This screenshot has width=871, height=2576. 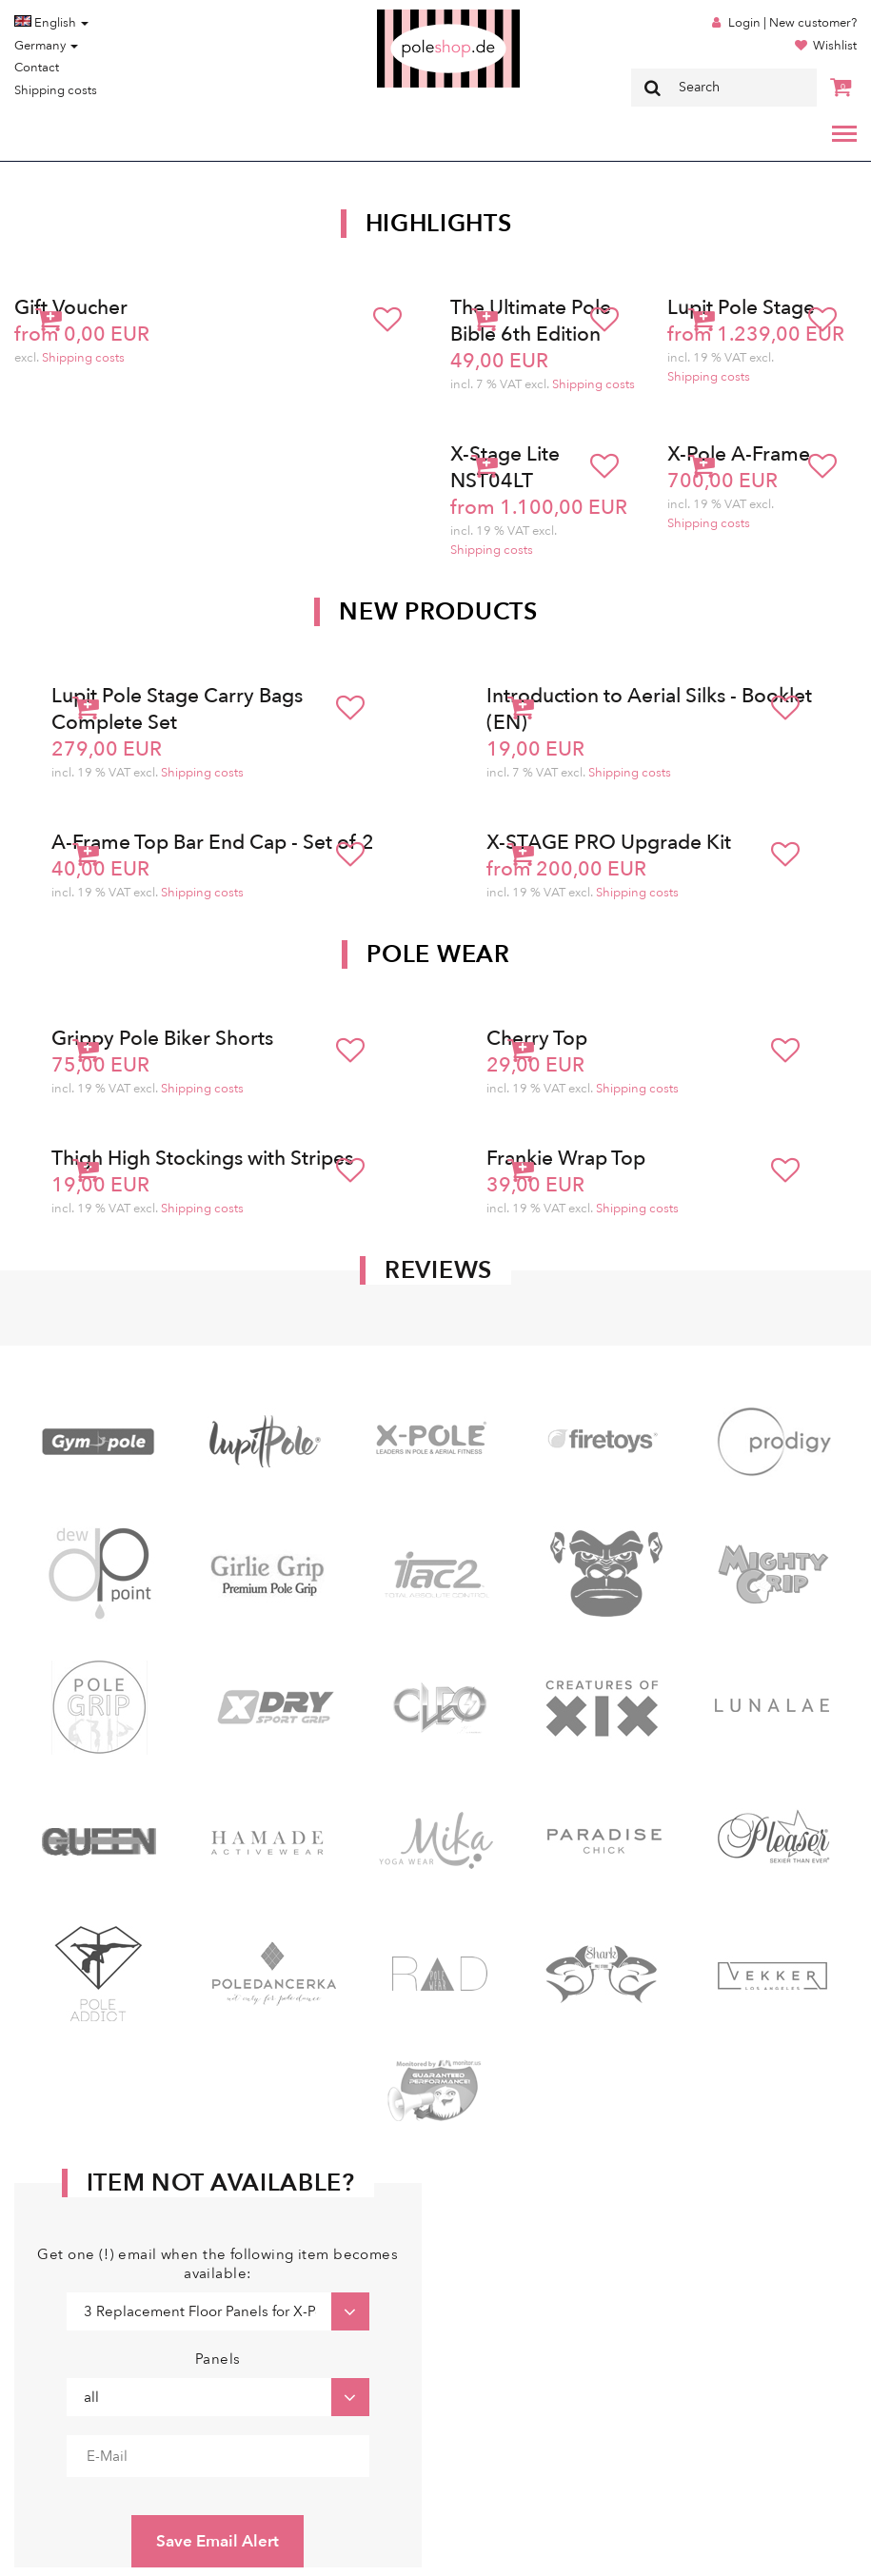 What do you see at coordinates (792, 22) in the screenshot?
I see `Login | New customer?` at bounding box center [792, 22].